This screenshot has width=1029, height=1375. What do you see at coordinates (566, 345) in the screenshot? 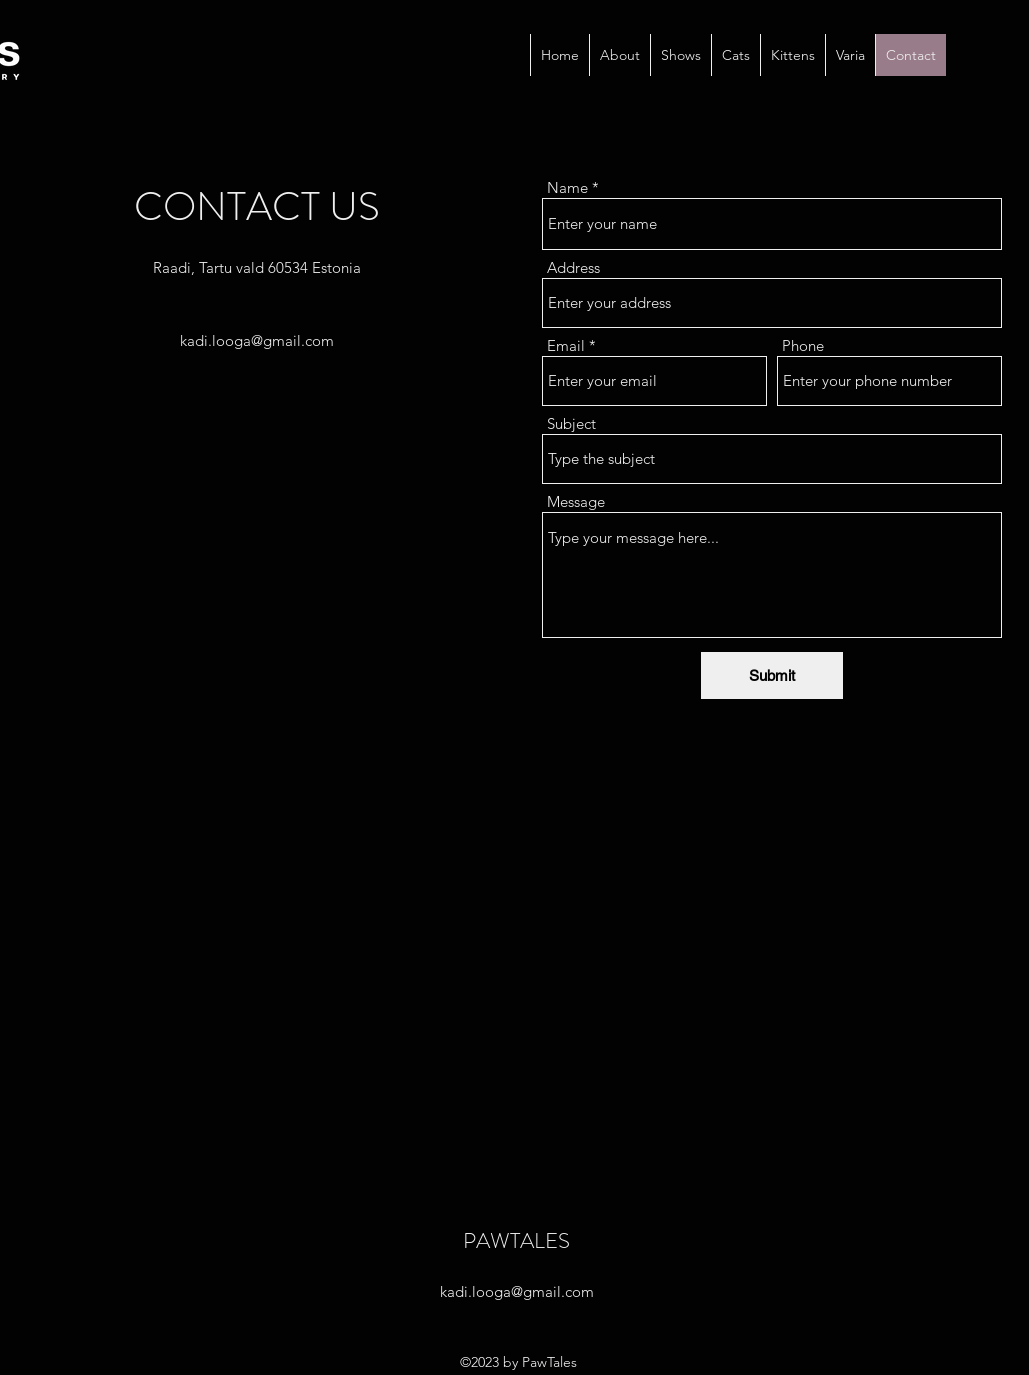
I see `Email` at bounding box center [566, 345].